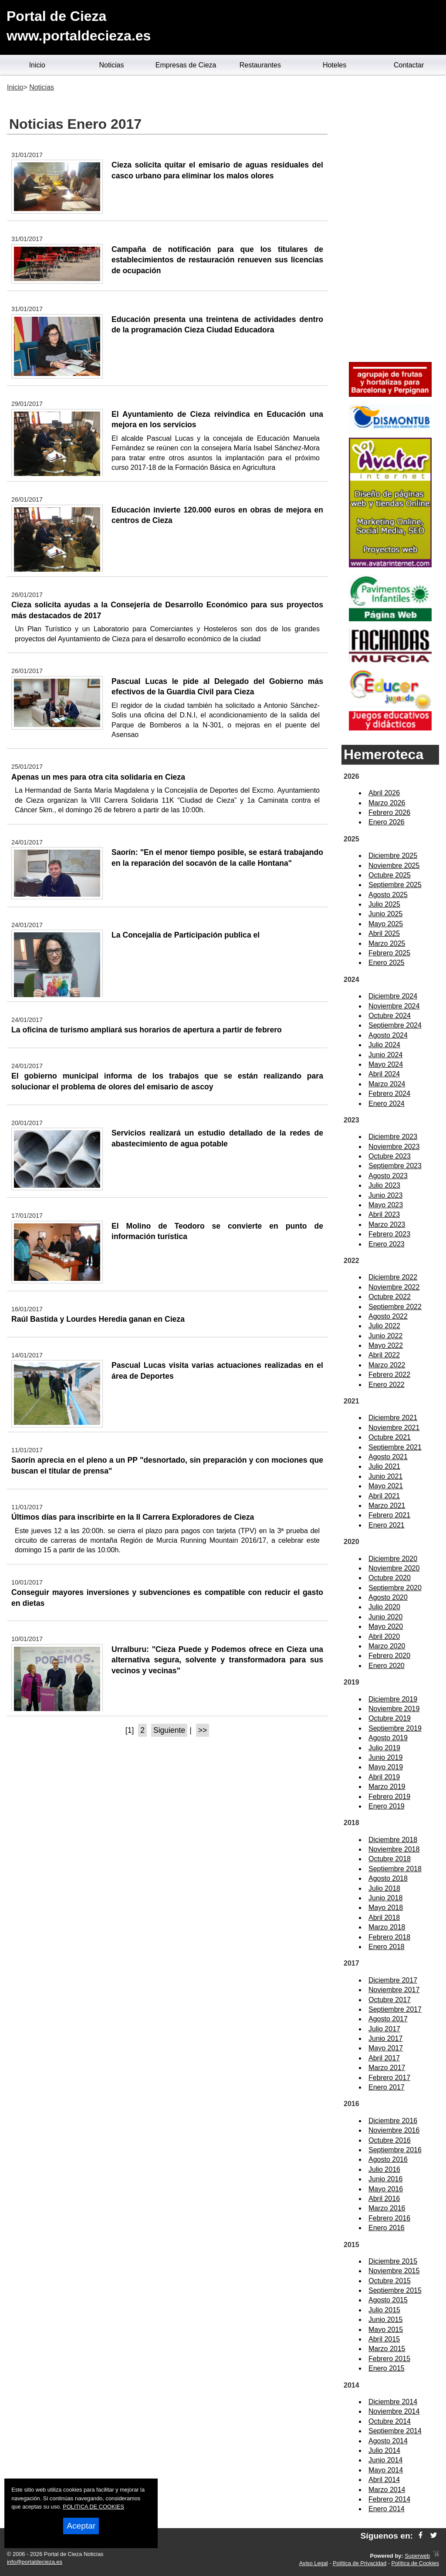 The width and height of the screenshot is (446, 2576). What do you see at coordinates (384, 1214) in the screenshot?
I see `Abril 2023` at bounding box center [384, 1214].